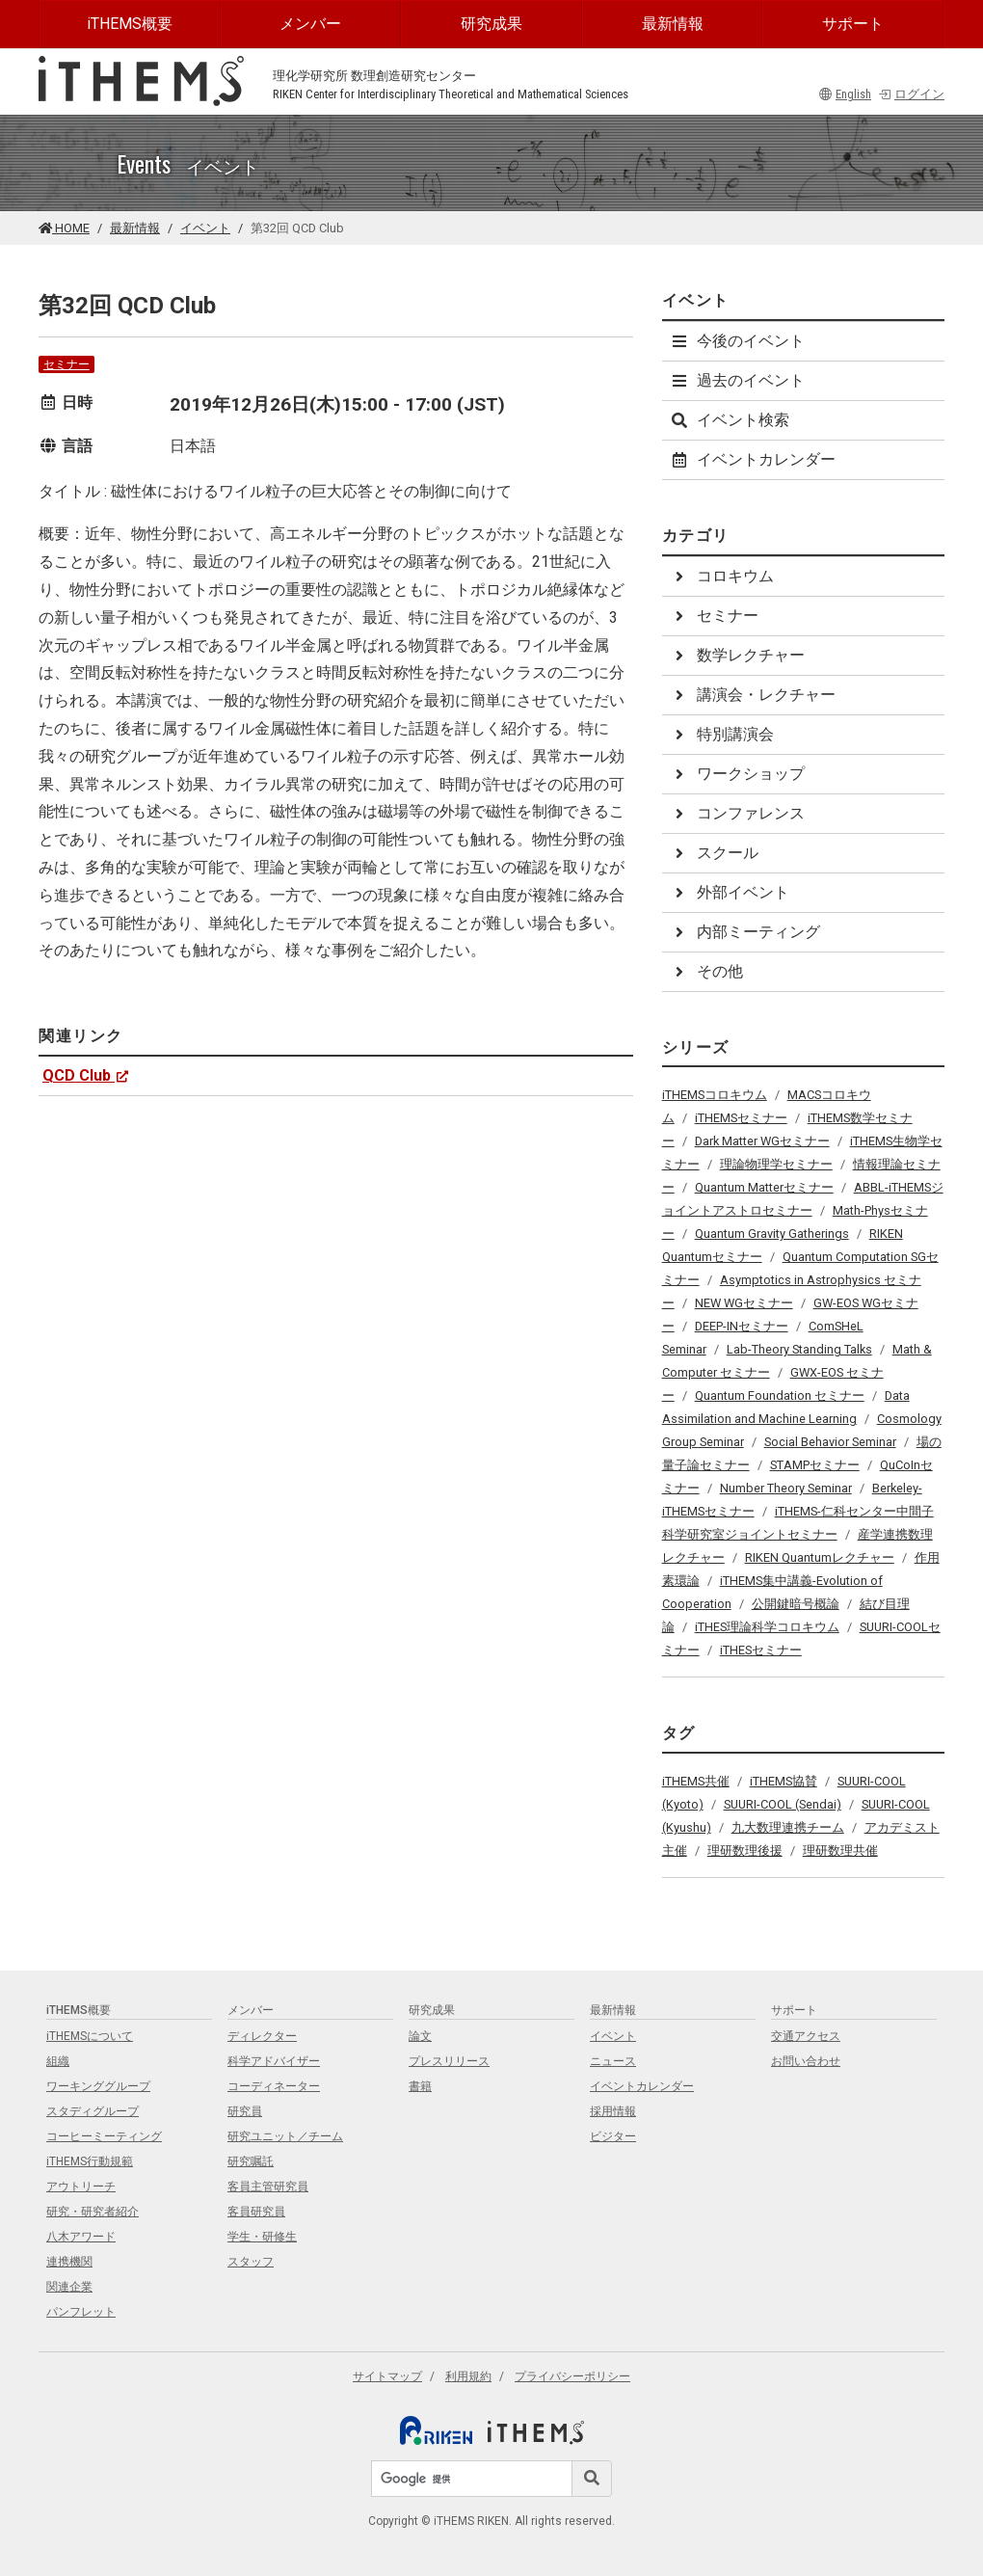 The height and width of the screenshot is (2576, 983). What do you see at coordinates (805, 2036) in the screenshot?
I see `交通アクセス` at bounding box center [805, 2036].